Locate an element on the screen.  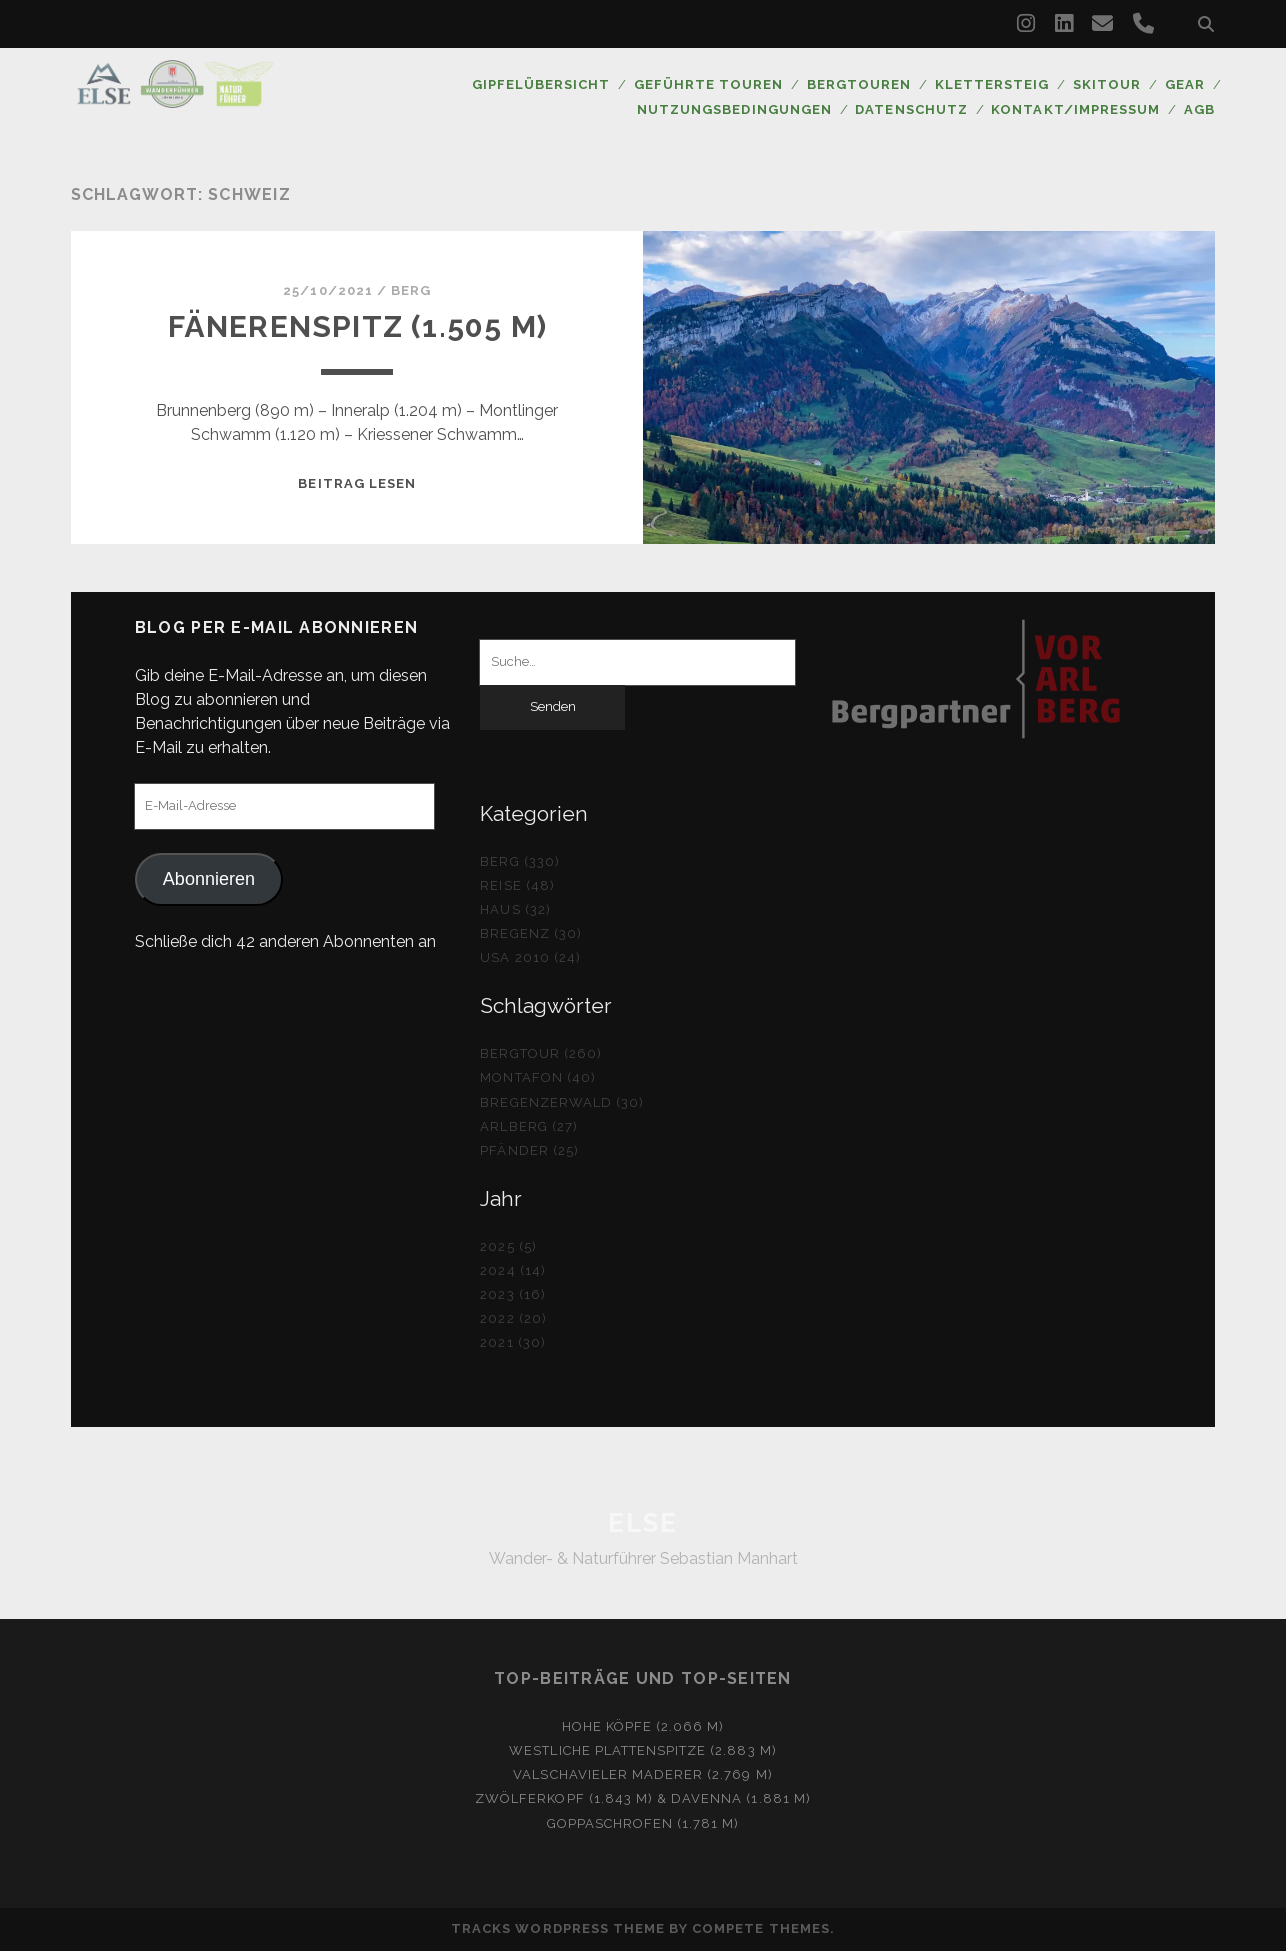
2022 (20) is located at coordinates (513, 1318).